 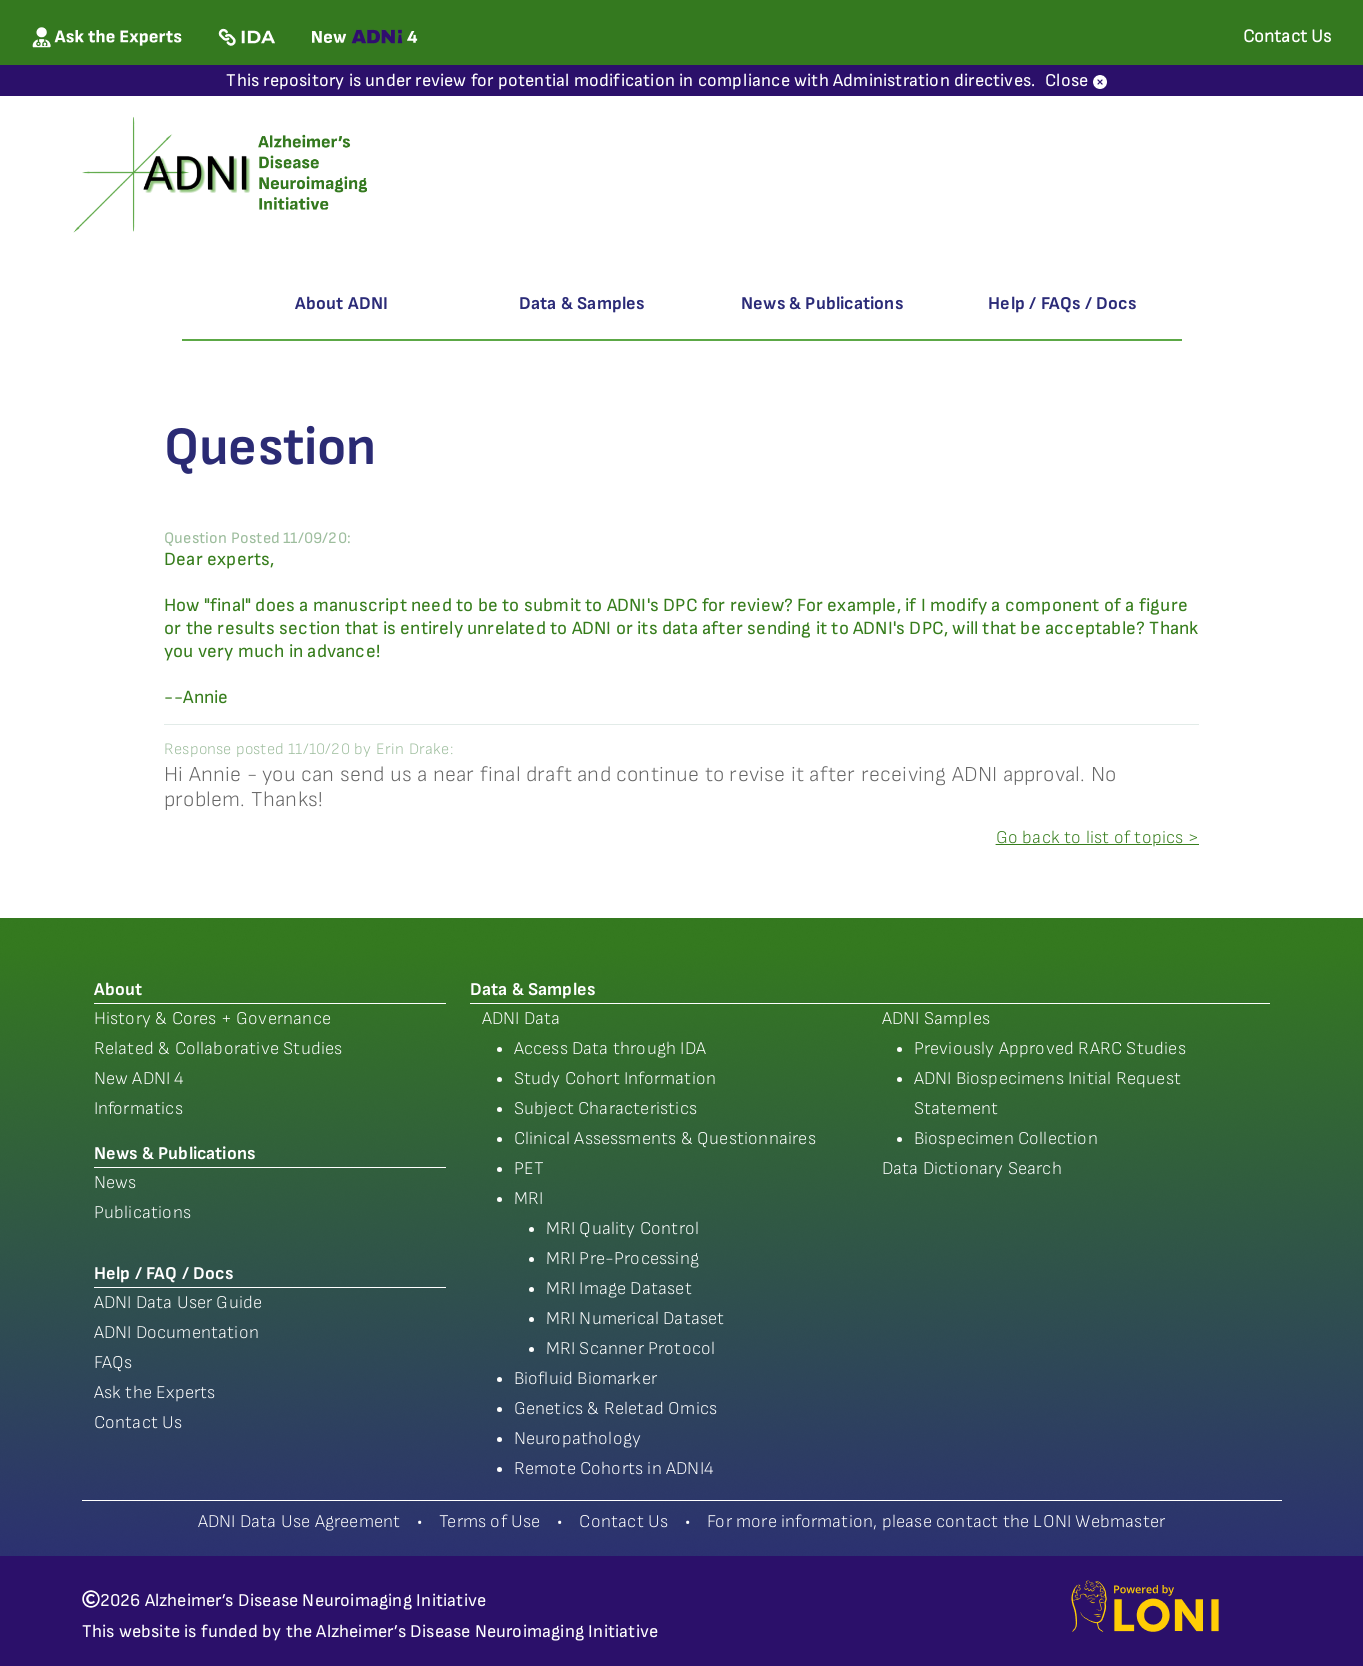 I want to click on Terms of Use, so click(x=489, y=1521).